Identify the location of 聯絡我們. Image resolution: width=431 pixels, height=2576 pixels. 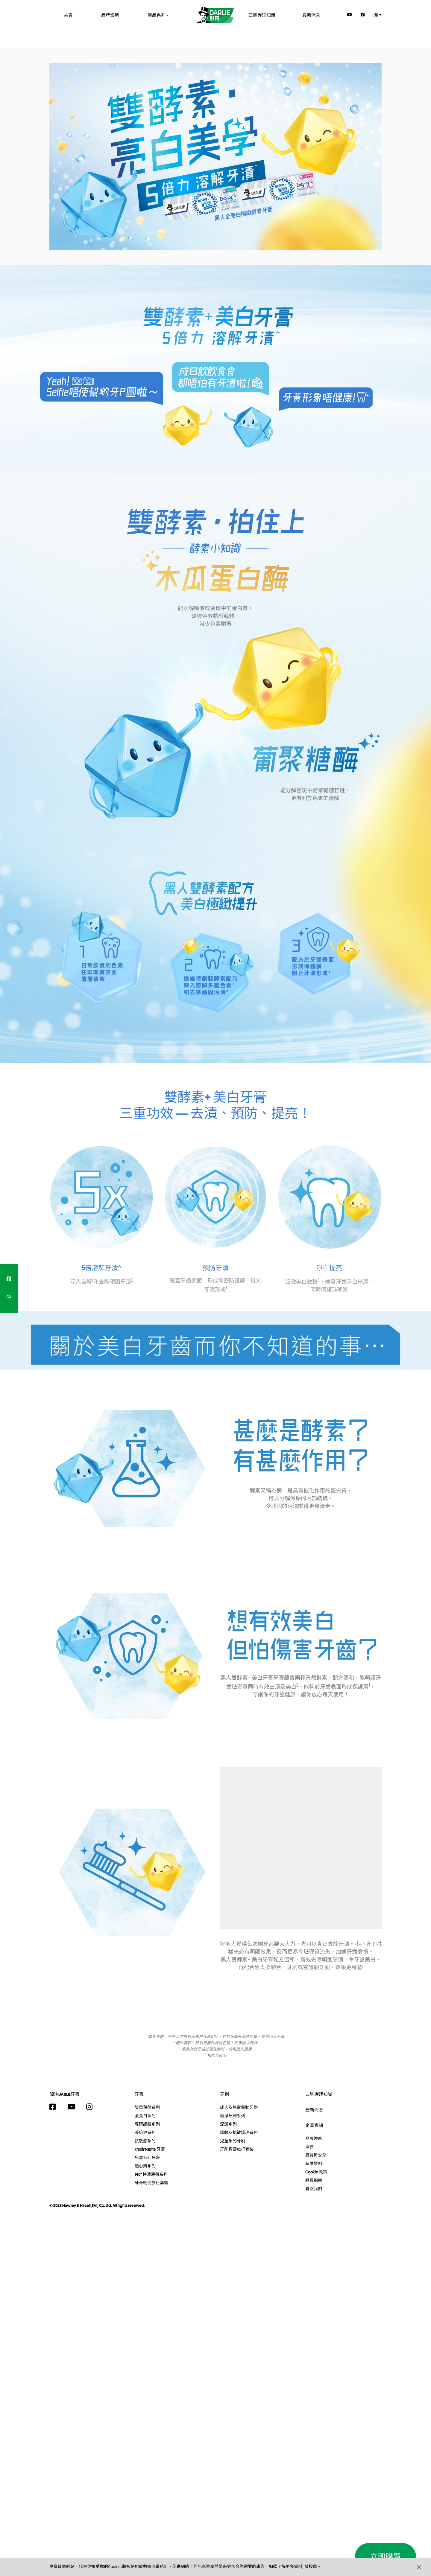
(313, 2188).